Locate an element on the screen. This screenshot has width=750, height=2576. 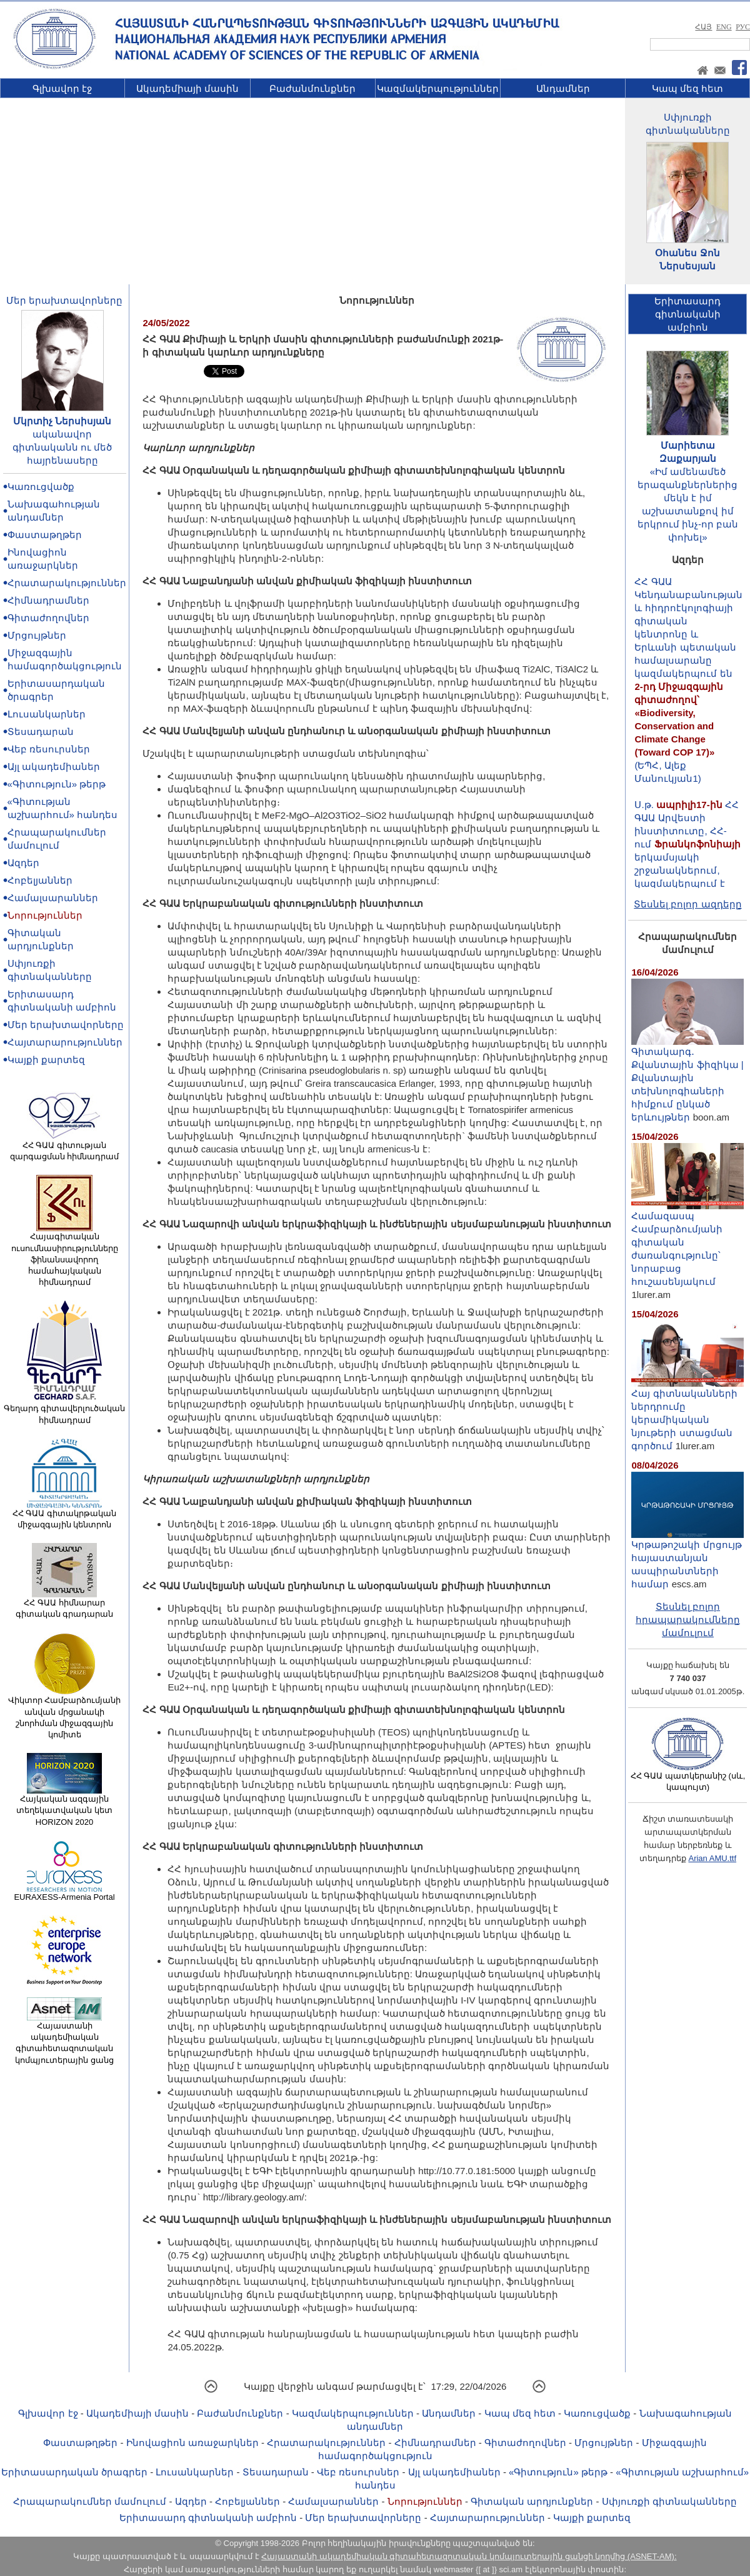
ՀԱՅ is located at coordinates (703, 26).